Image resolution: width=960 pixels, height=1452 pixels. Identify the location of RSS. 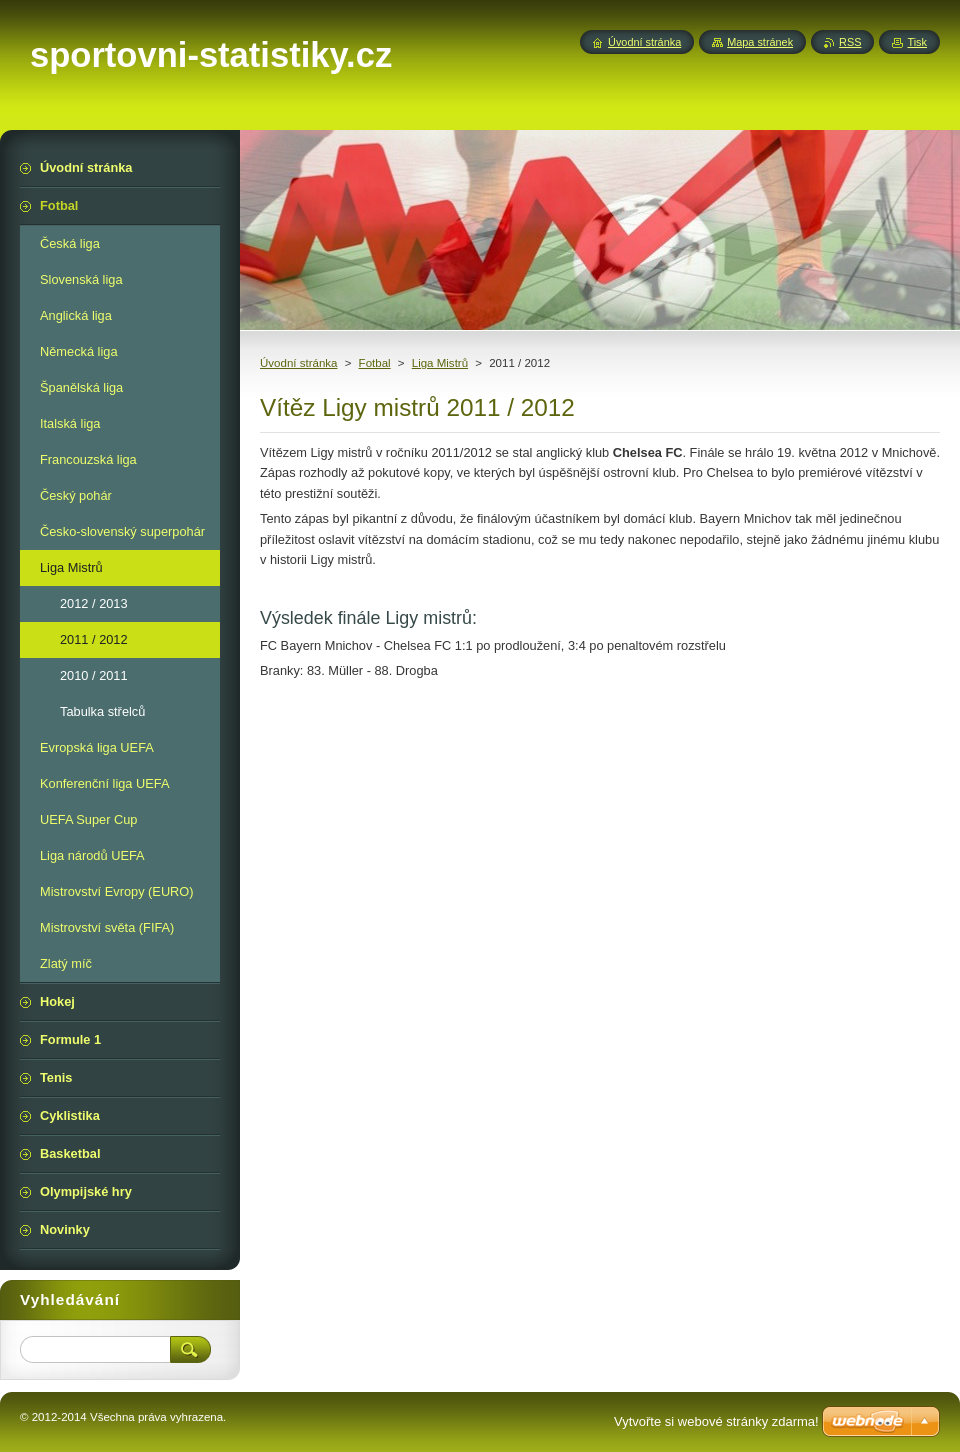
(850, 42).